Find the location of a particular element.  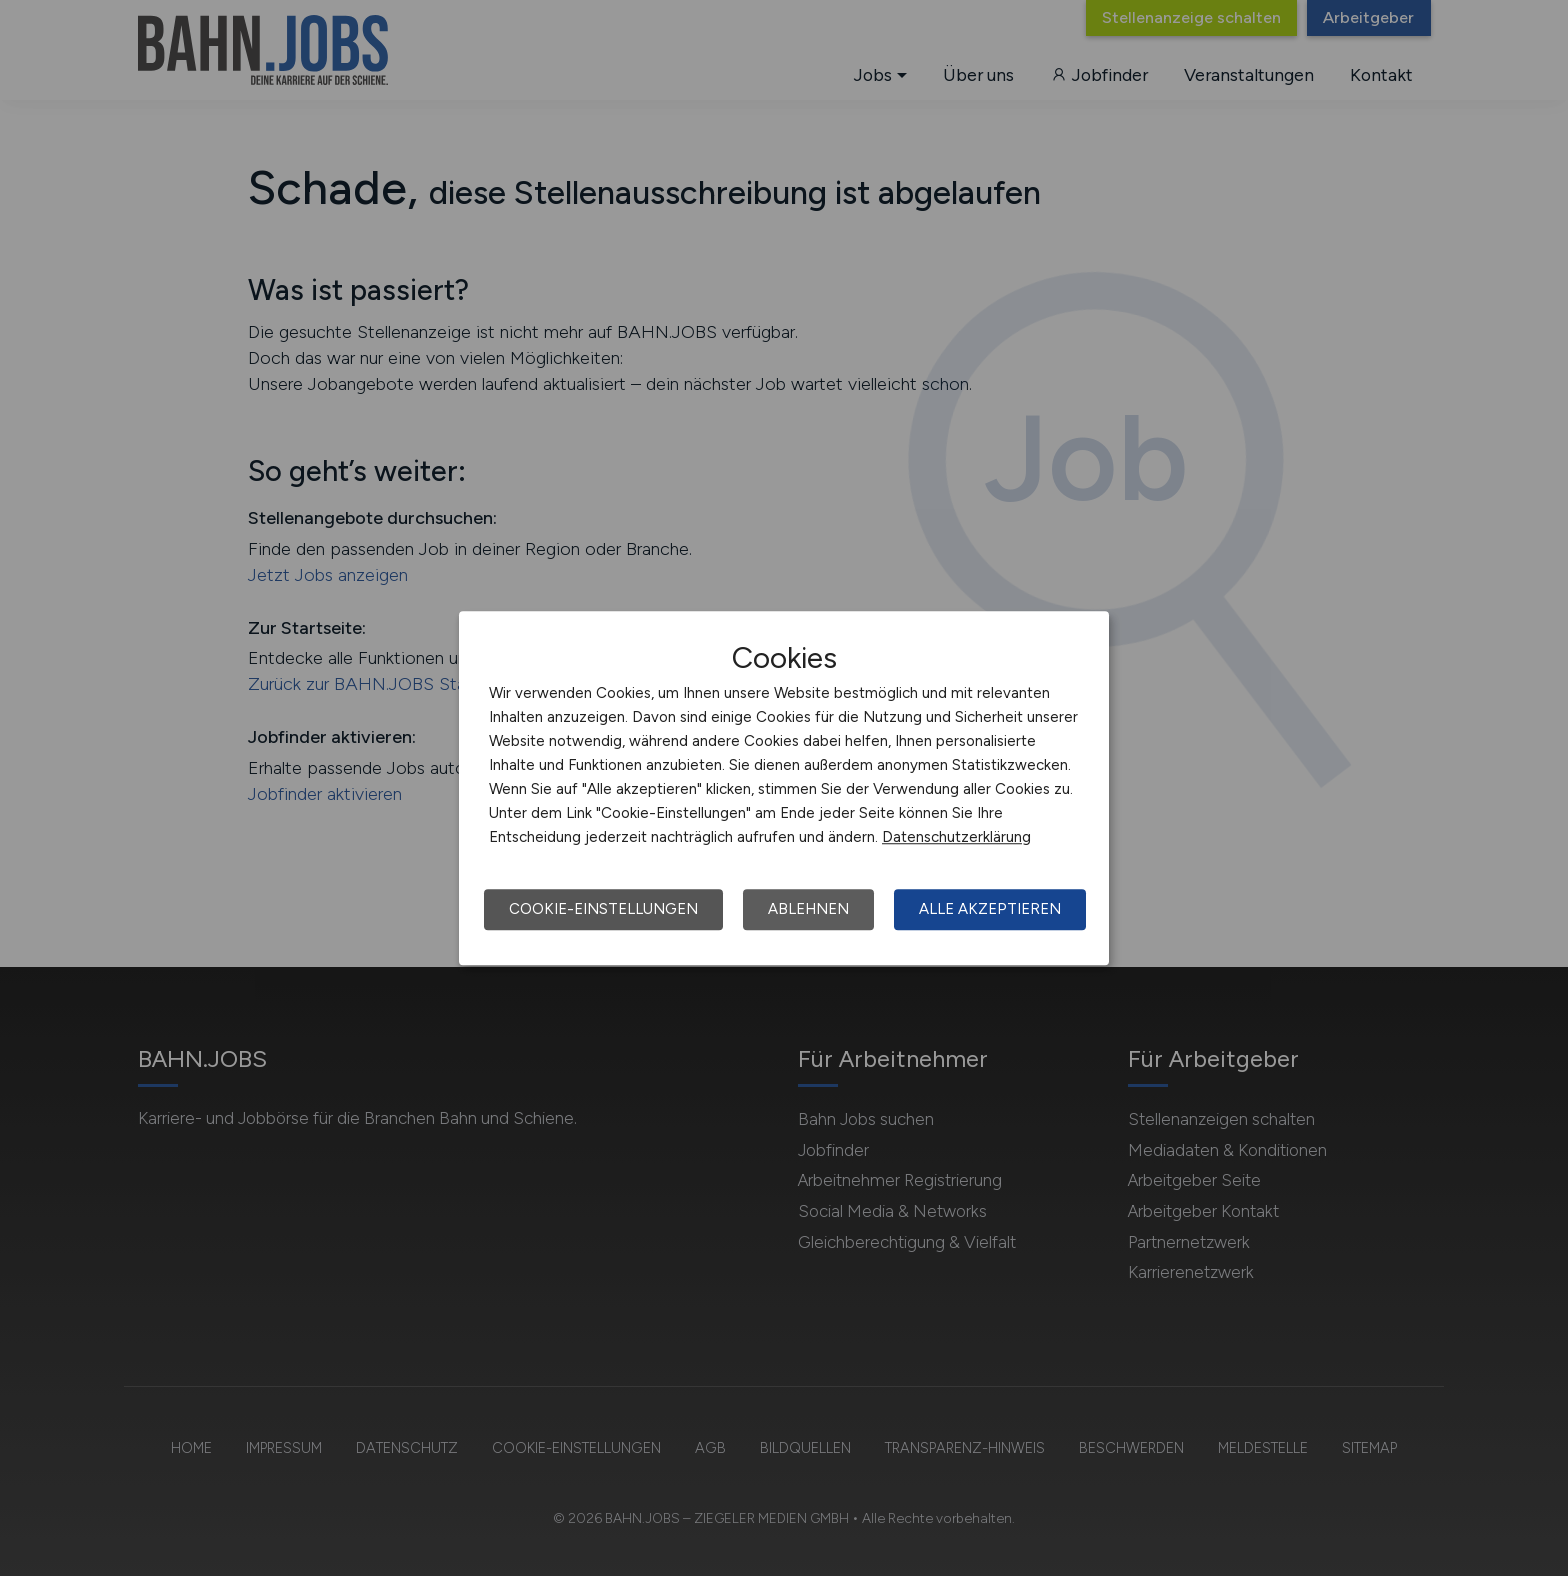

Ablehnen is located at coordinates (808, 909).